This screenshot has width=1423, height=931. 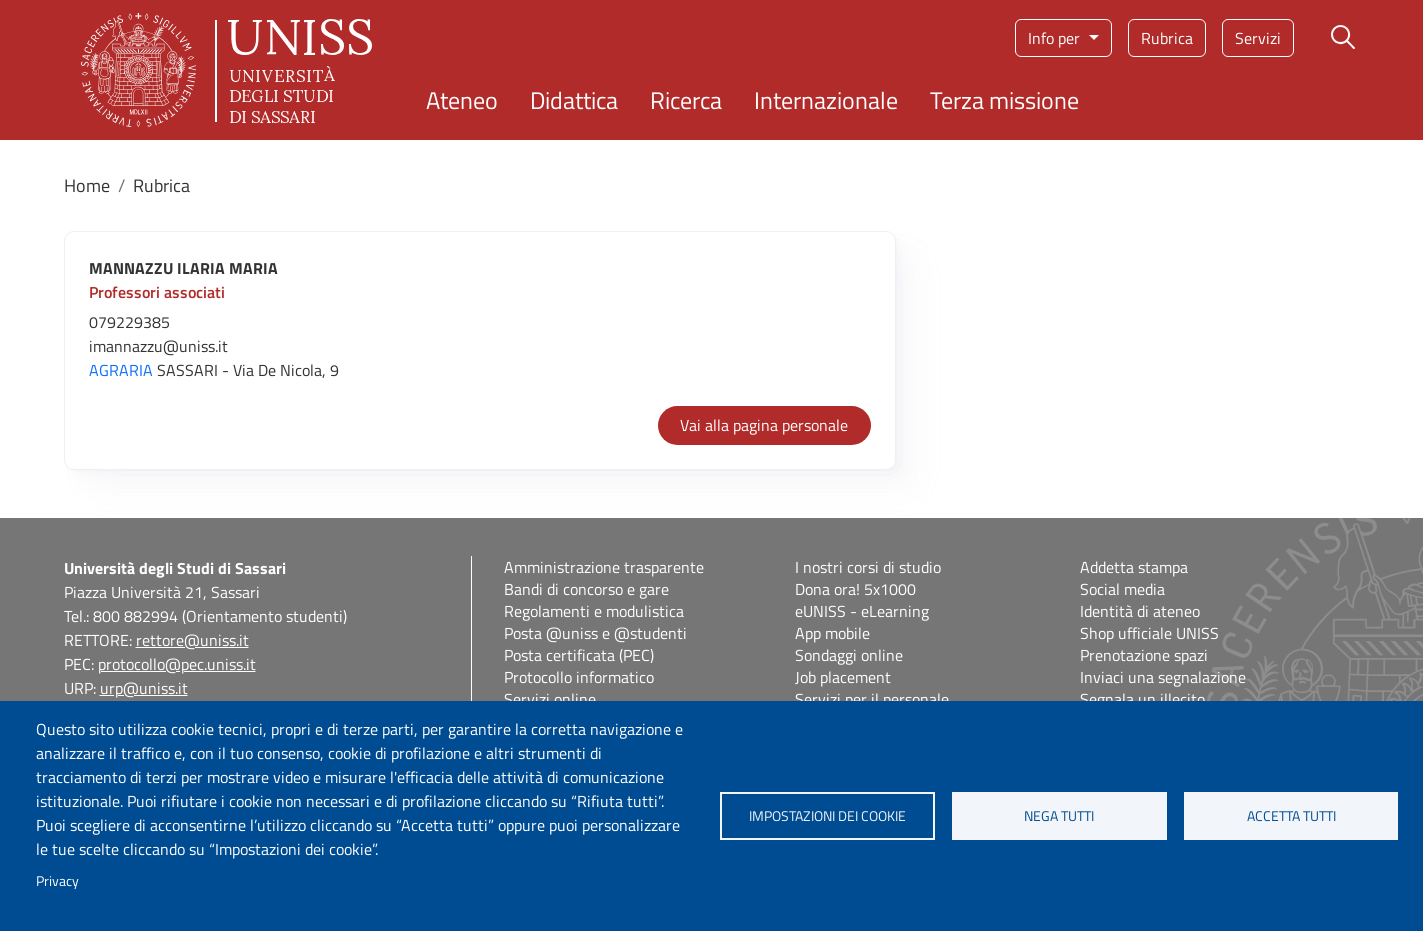 I want to click on AGRARIA, so click(x=121, y=370).